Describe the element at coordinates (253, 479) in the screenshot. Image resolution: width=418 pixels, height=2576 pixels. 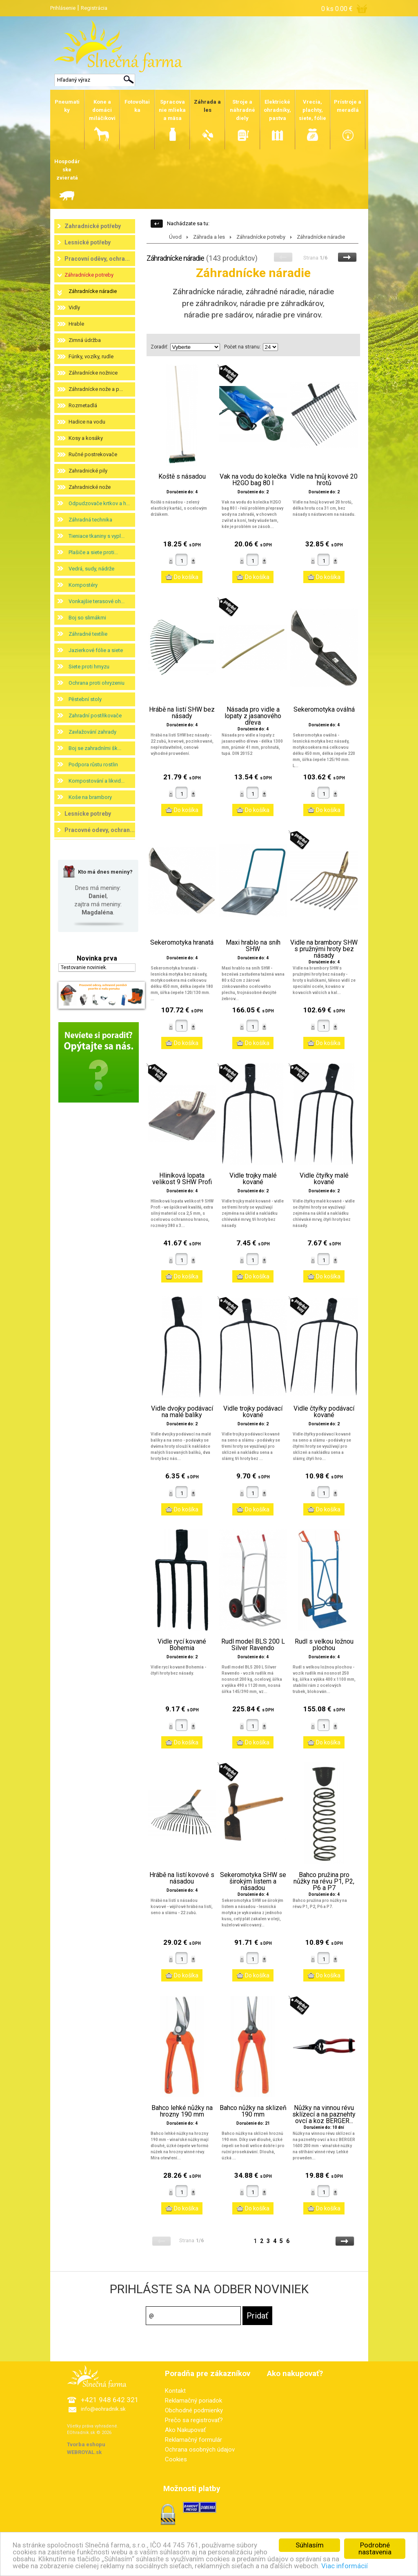
I see `Vak na vodu do kolečka H2GO bag 80 l` at that location.